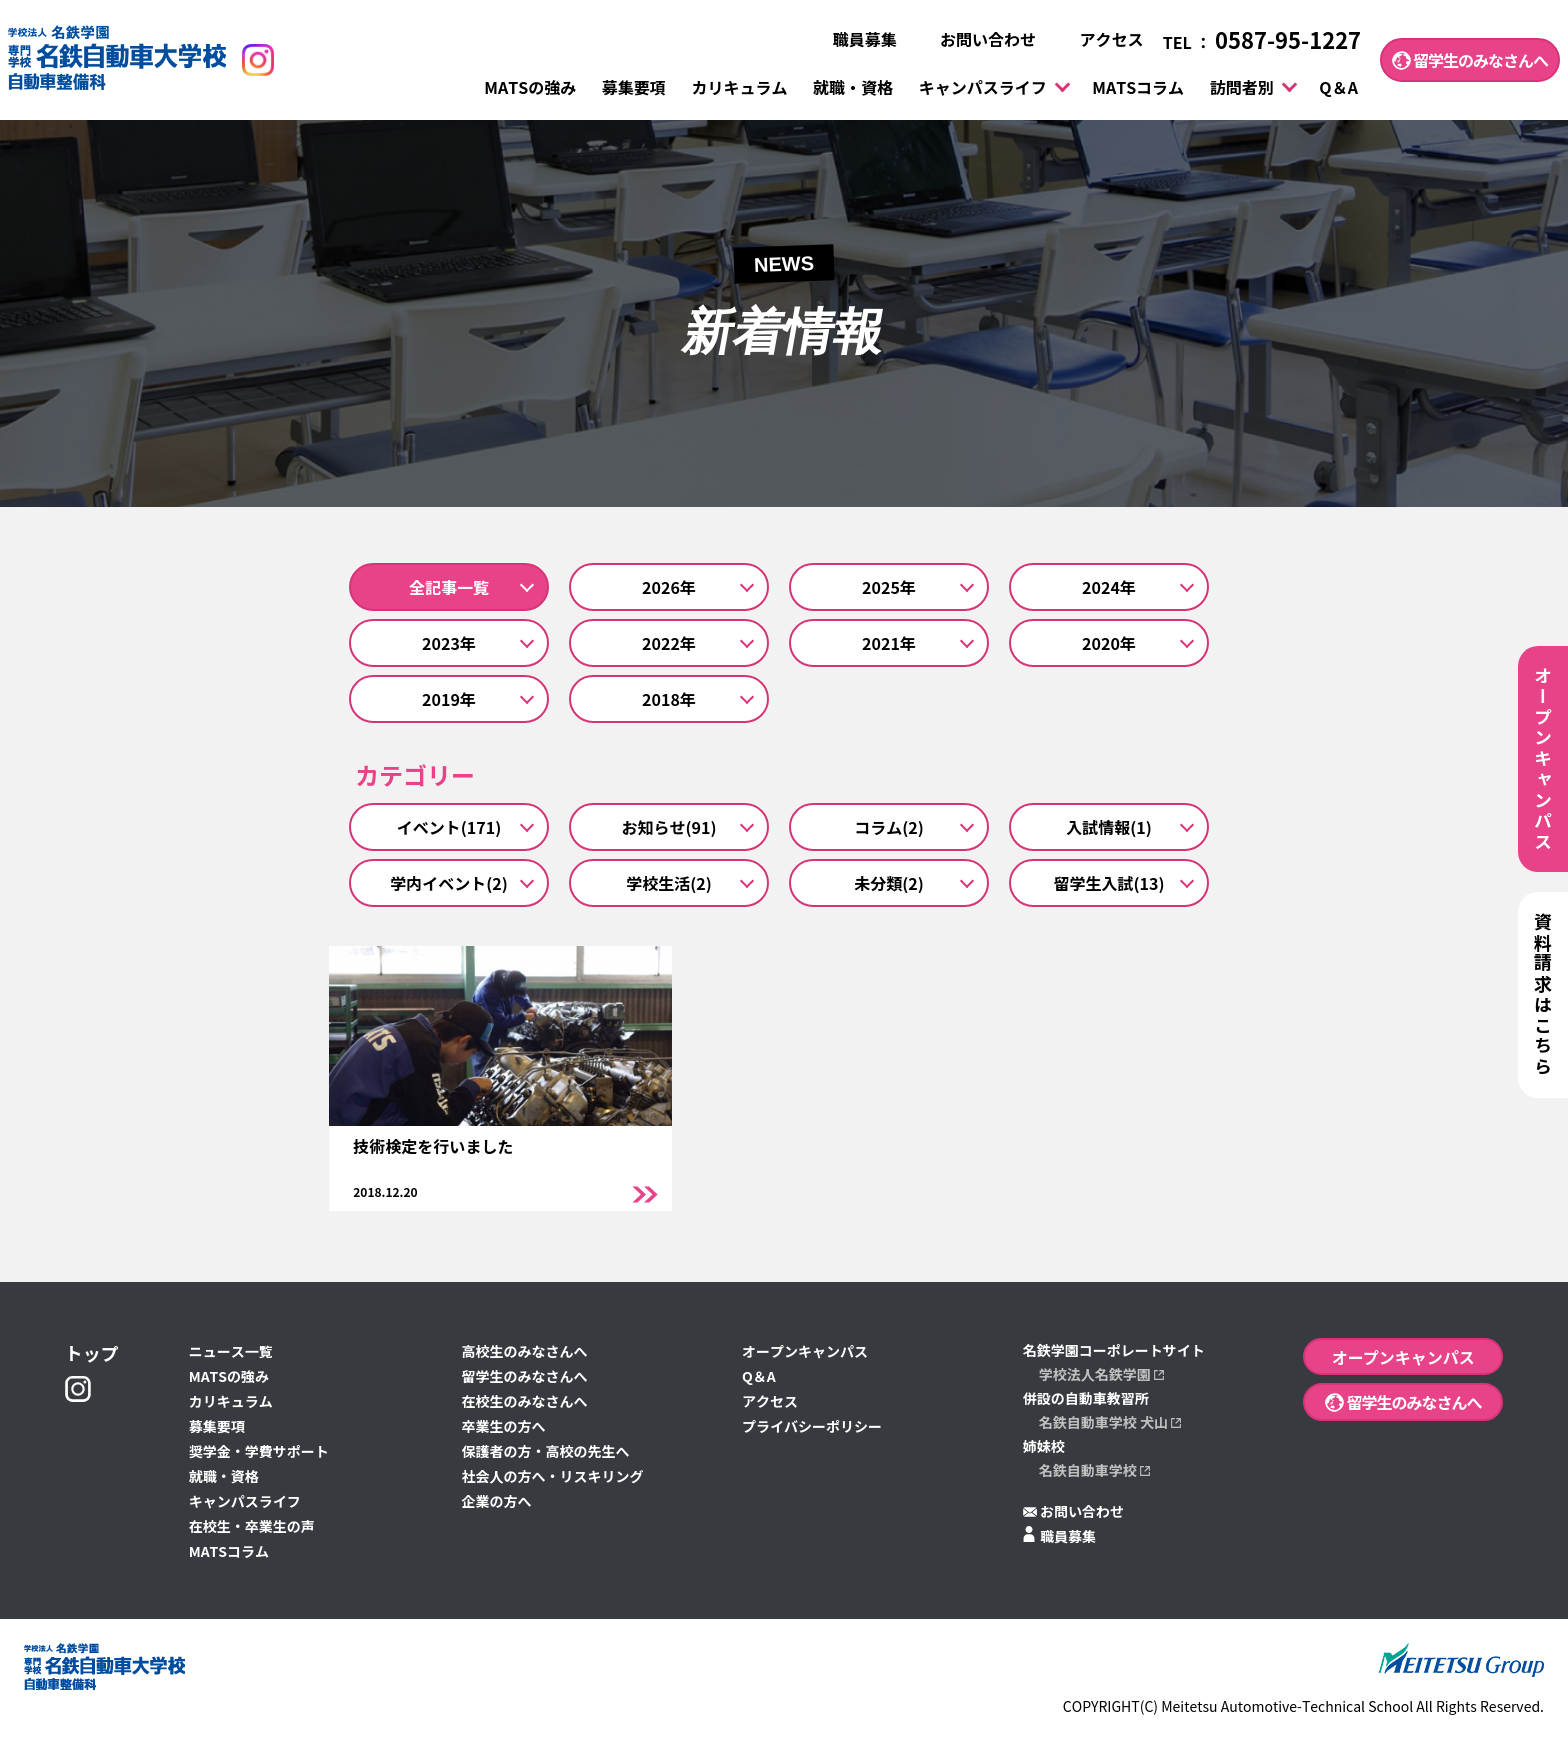 The image size is (1568, 1744). I want to click on 名鉄自動車学校, so click(1094, 1471).